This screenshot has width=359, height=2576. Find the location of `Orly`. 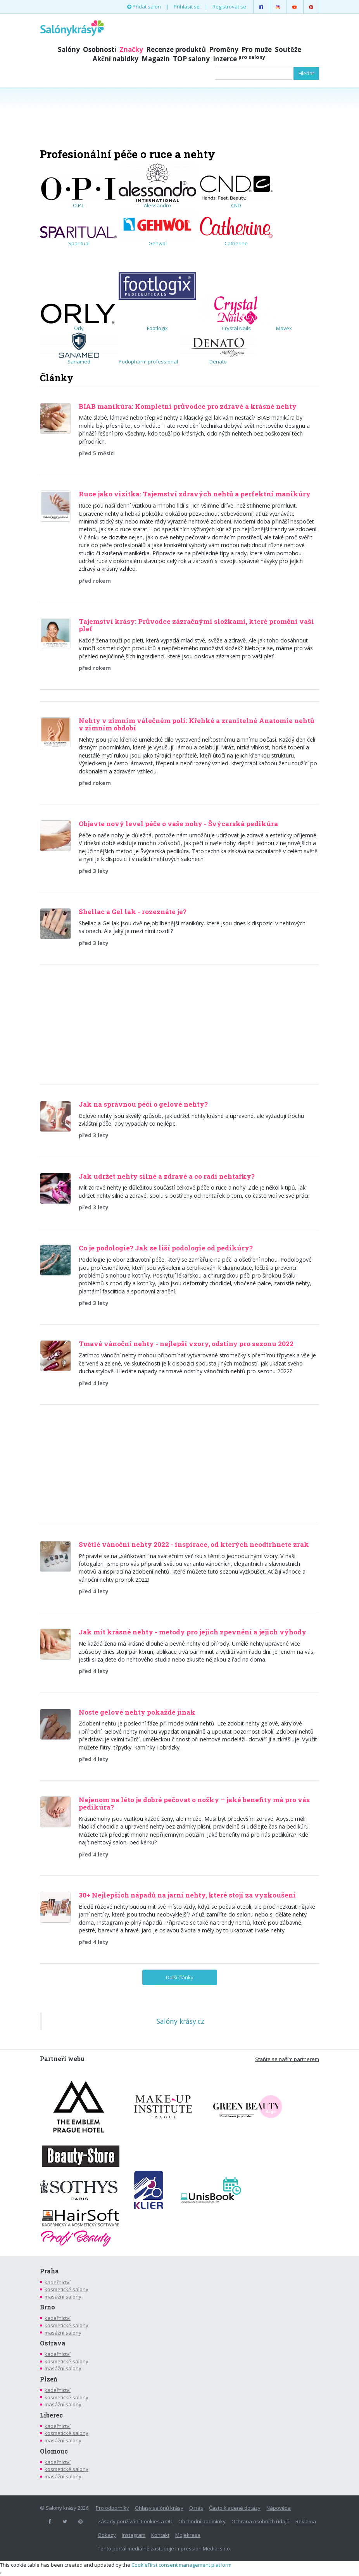

Orly is located at coordinates (78, 317).